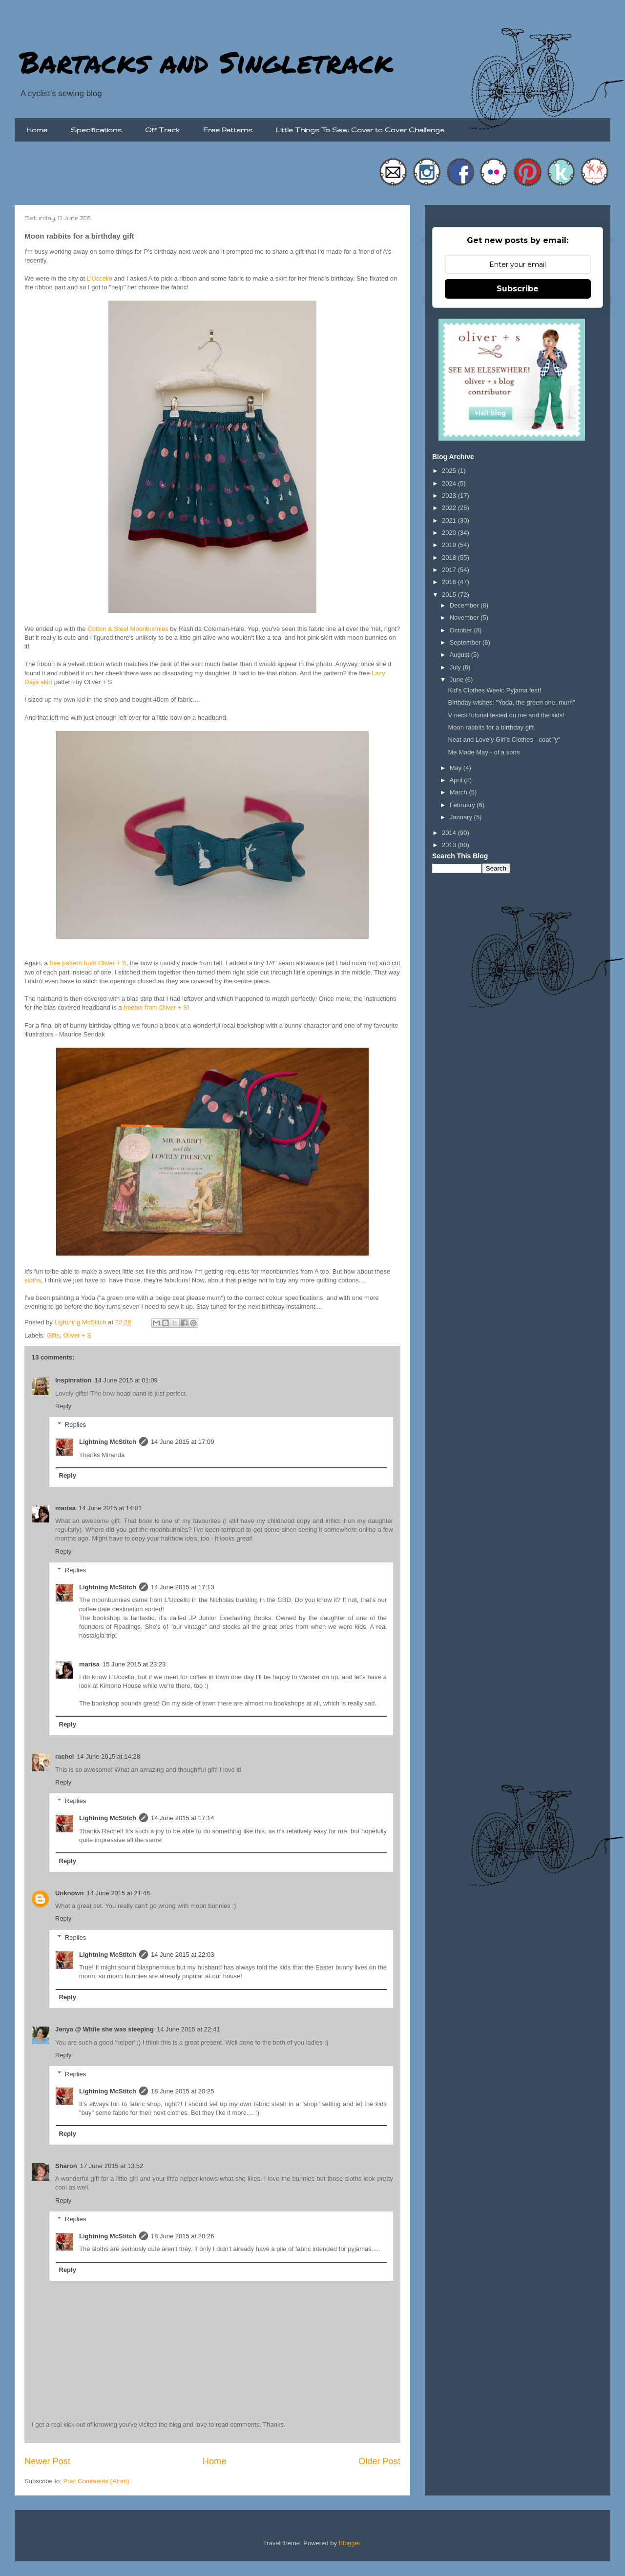 Image resolution: width=625 pixels, height=2576 pixels. I want to click on June, so click(457, 679).